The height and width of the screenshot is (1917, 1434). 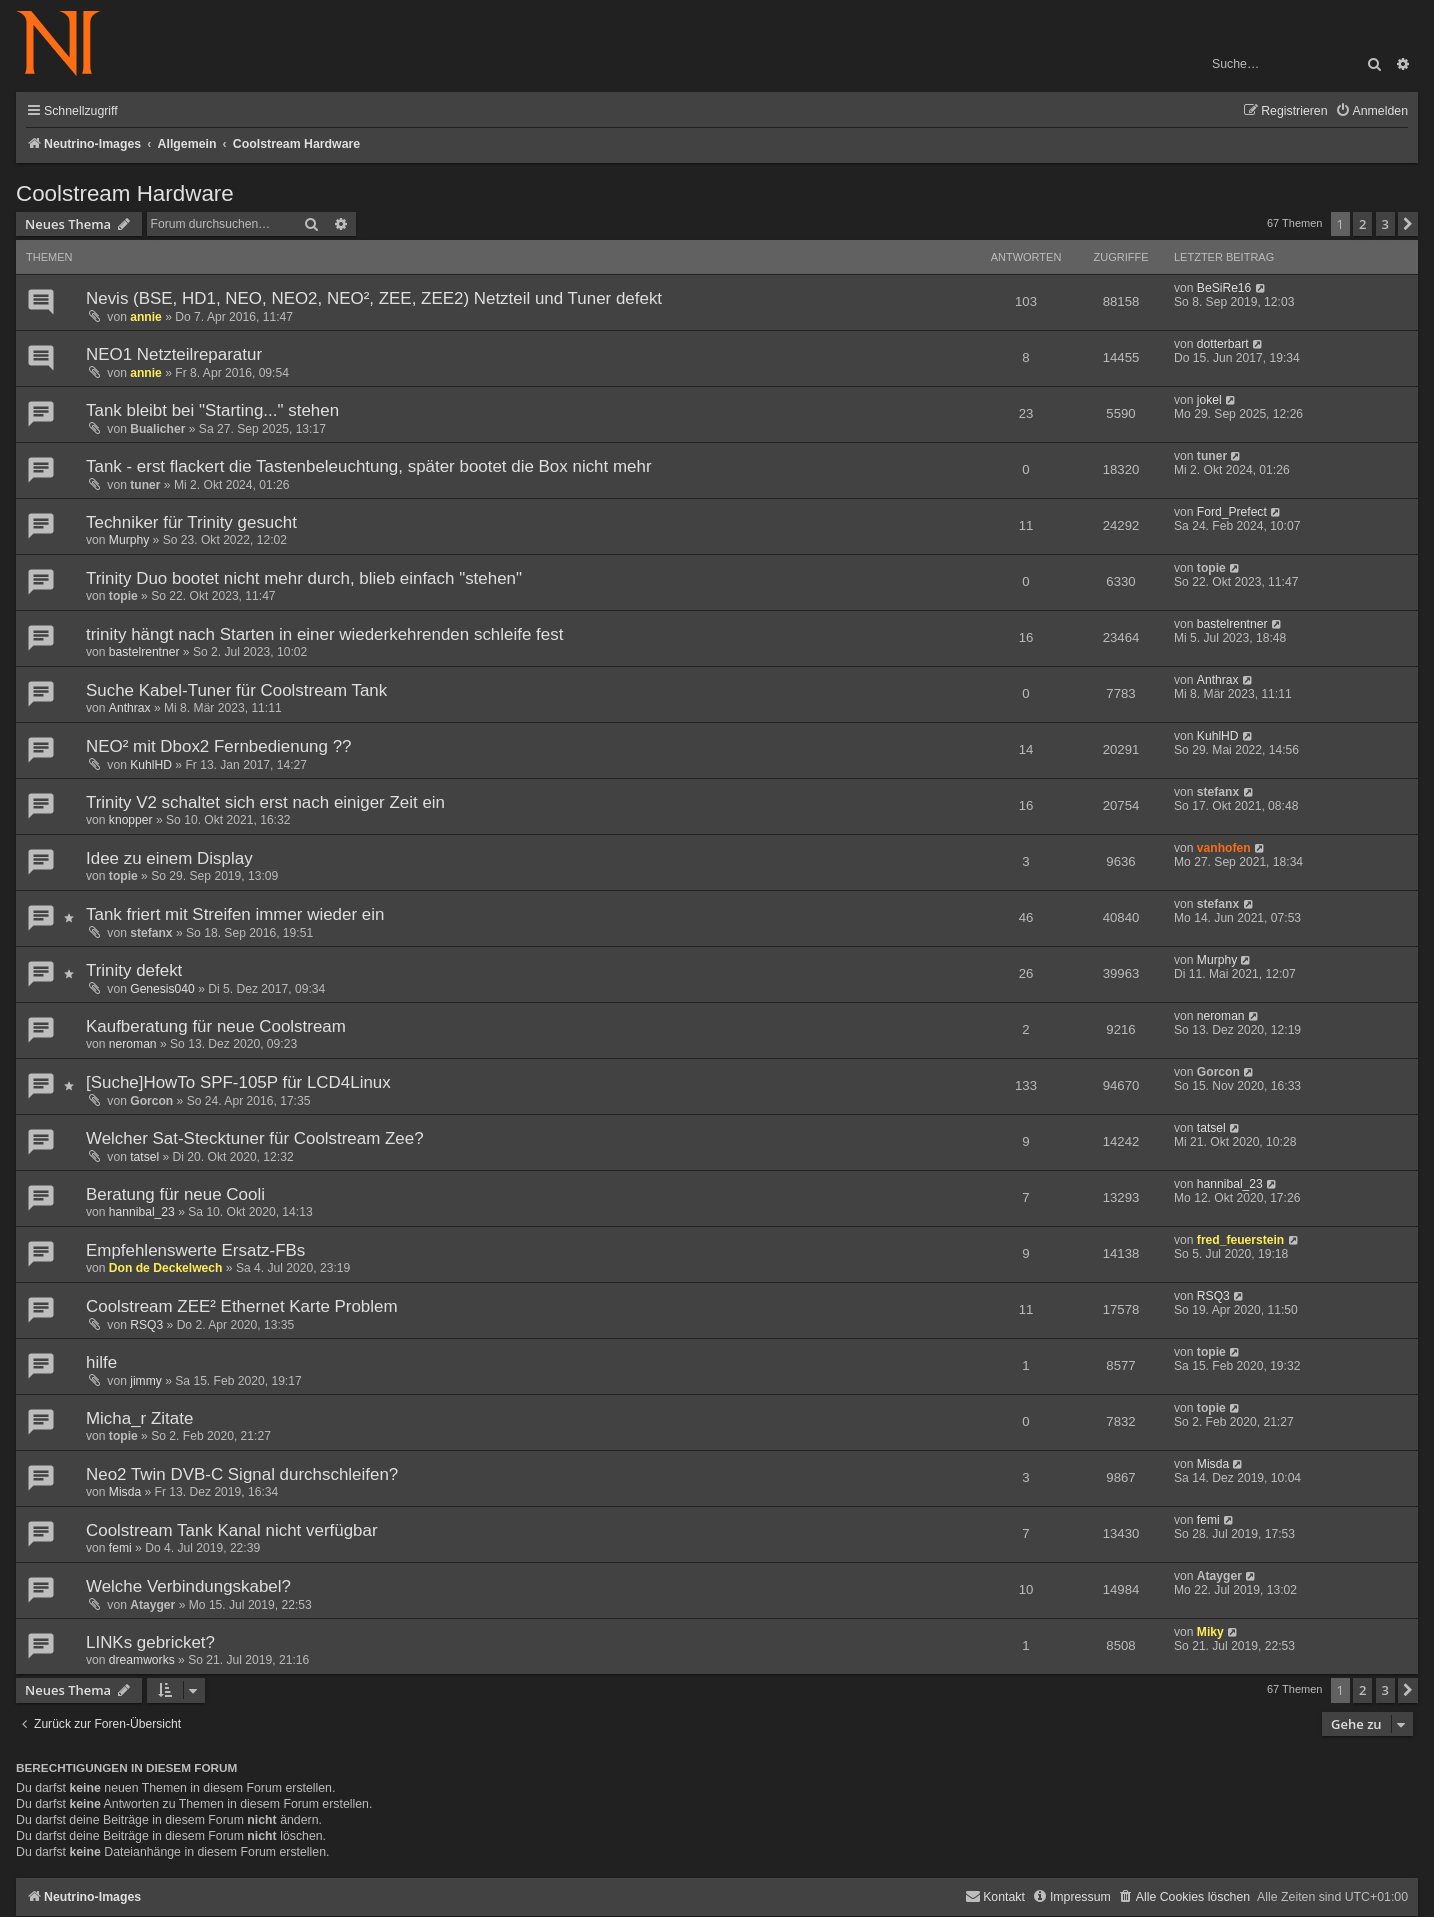 What do you see at coordinates (1218, 792) in the screenshot?
I see `stefanx` at bounding box center [1218, 792].